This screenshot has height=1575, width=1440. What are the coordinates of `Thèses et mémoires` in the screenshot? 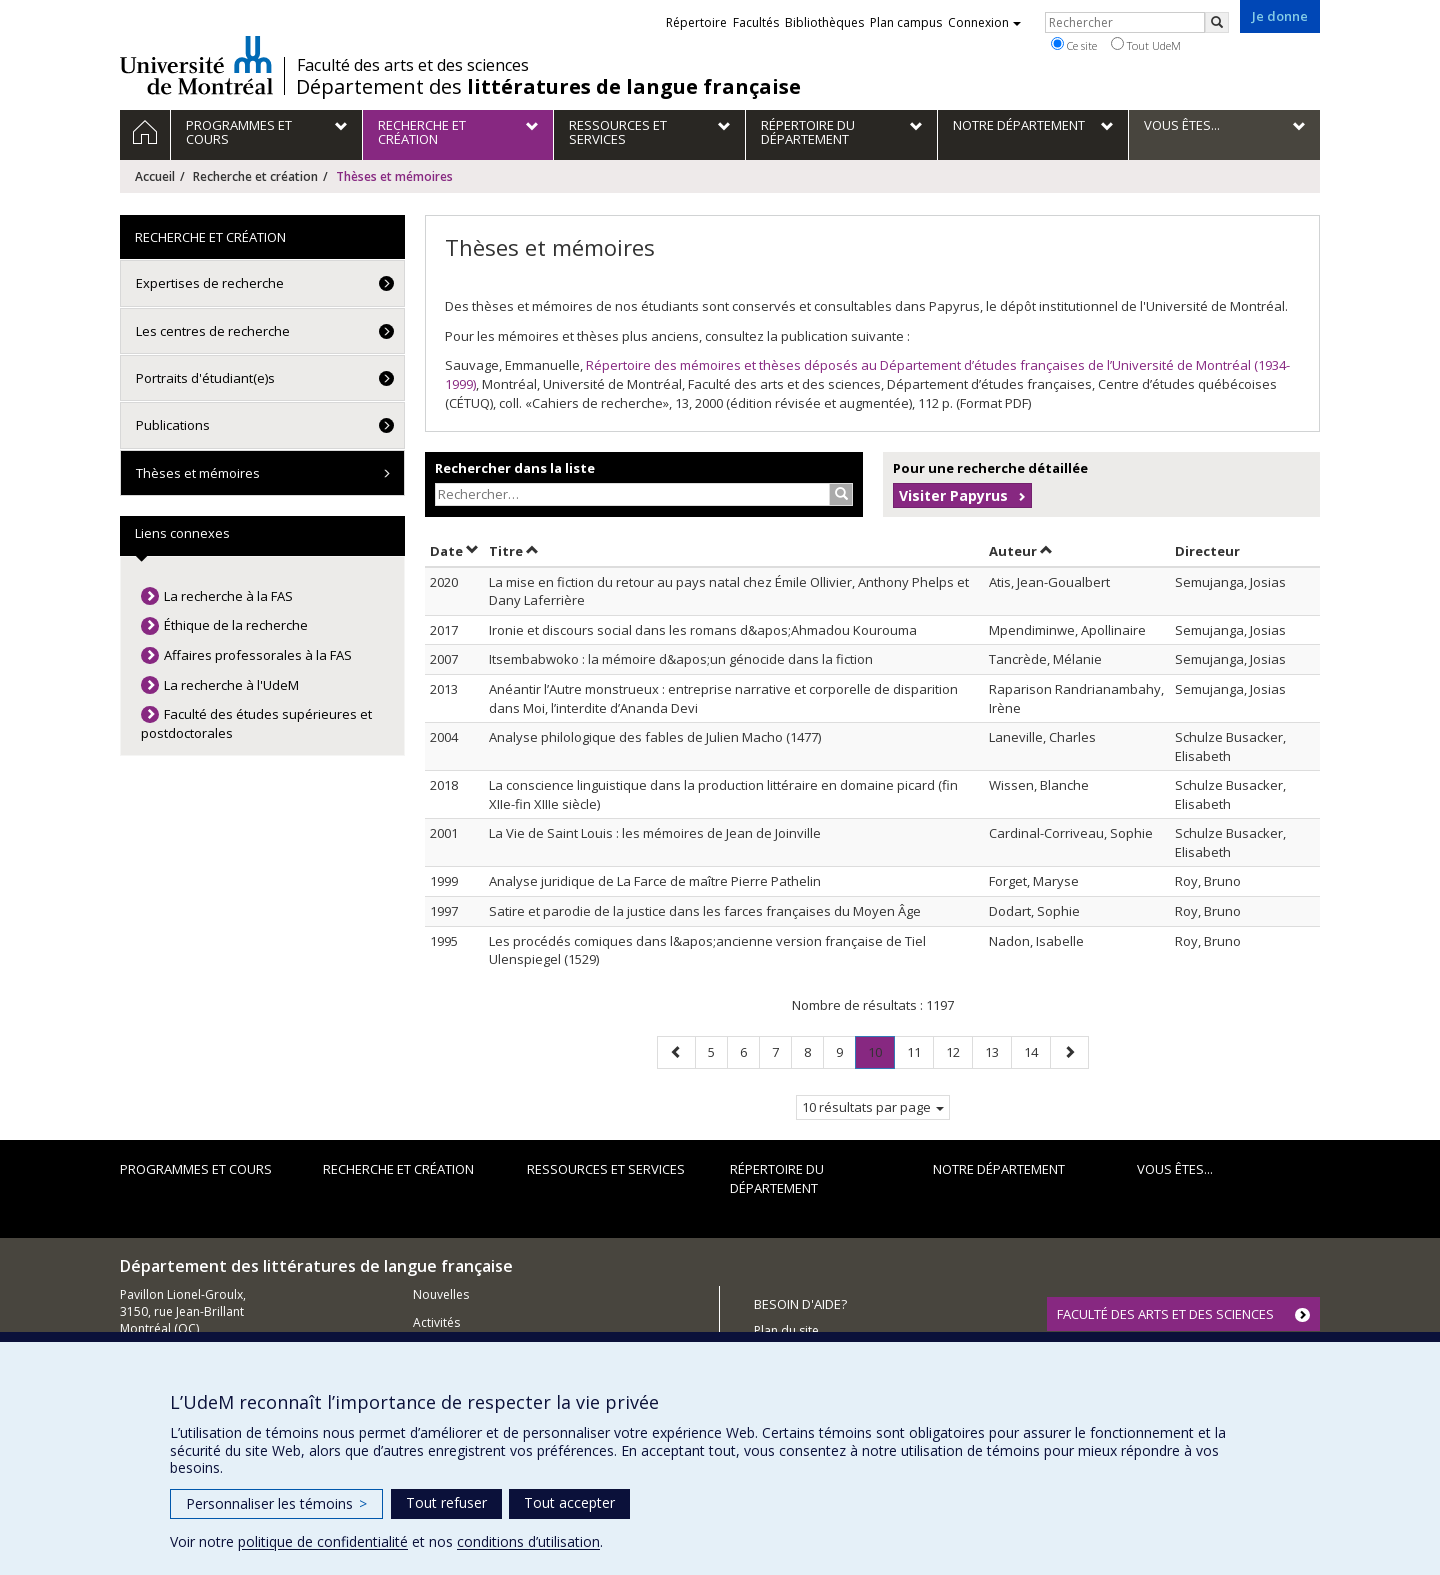 It's located at (198, 473).